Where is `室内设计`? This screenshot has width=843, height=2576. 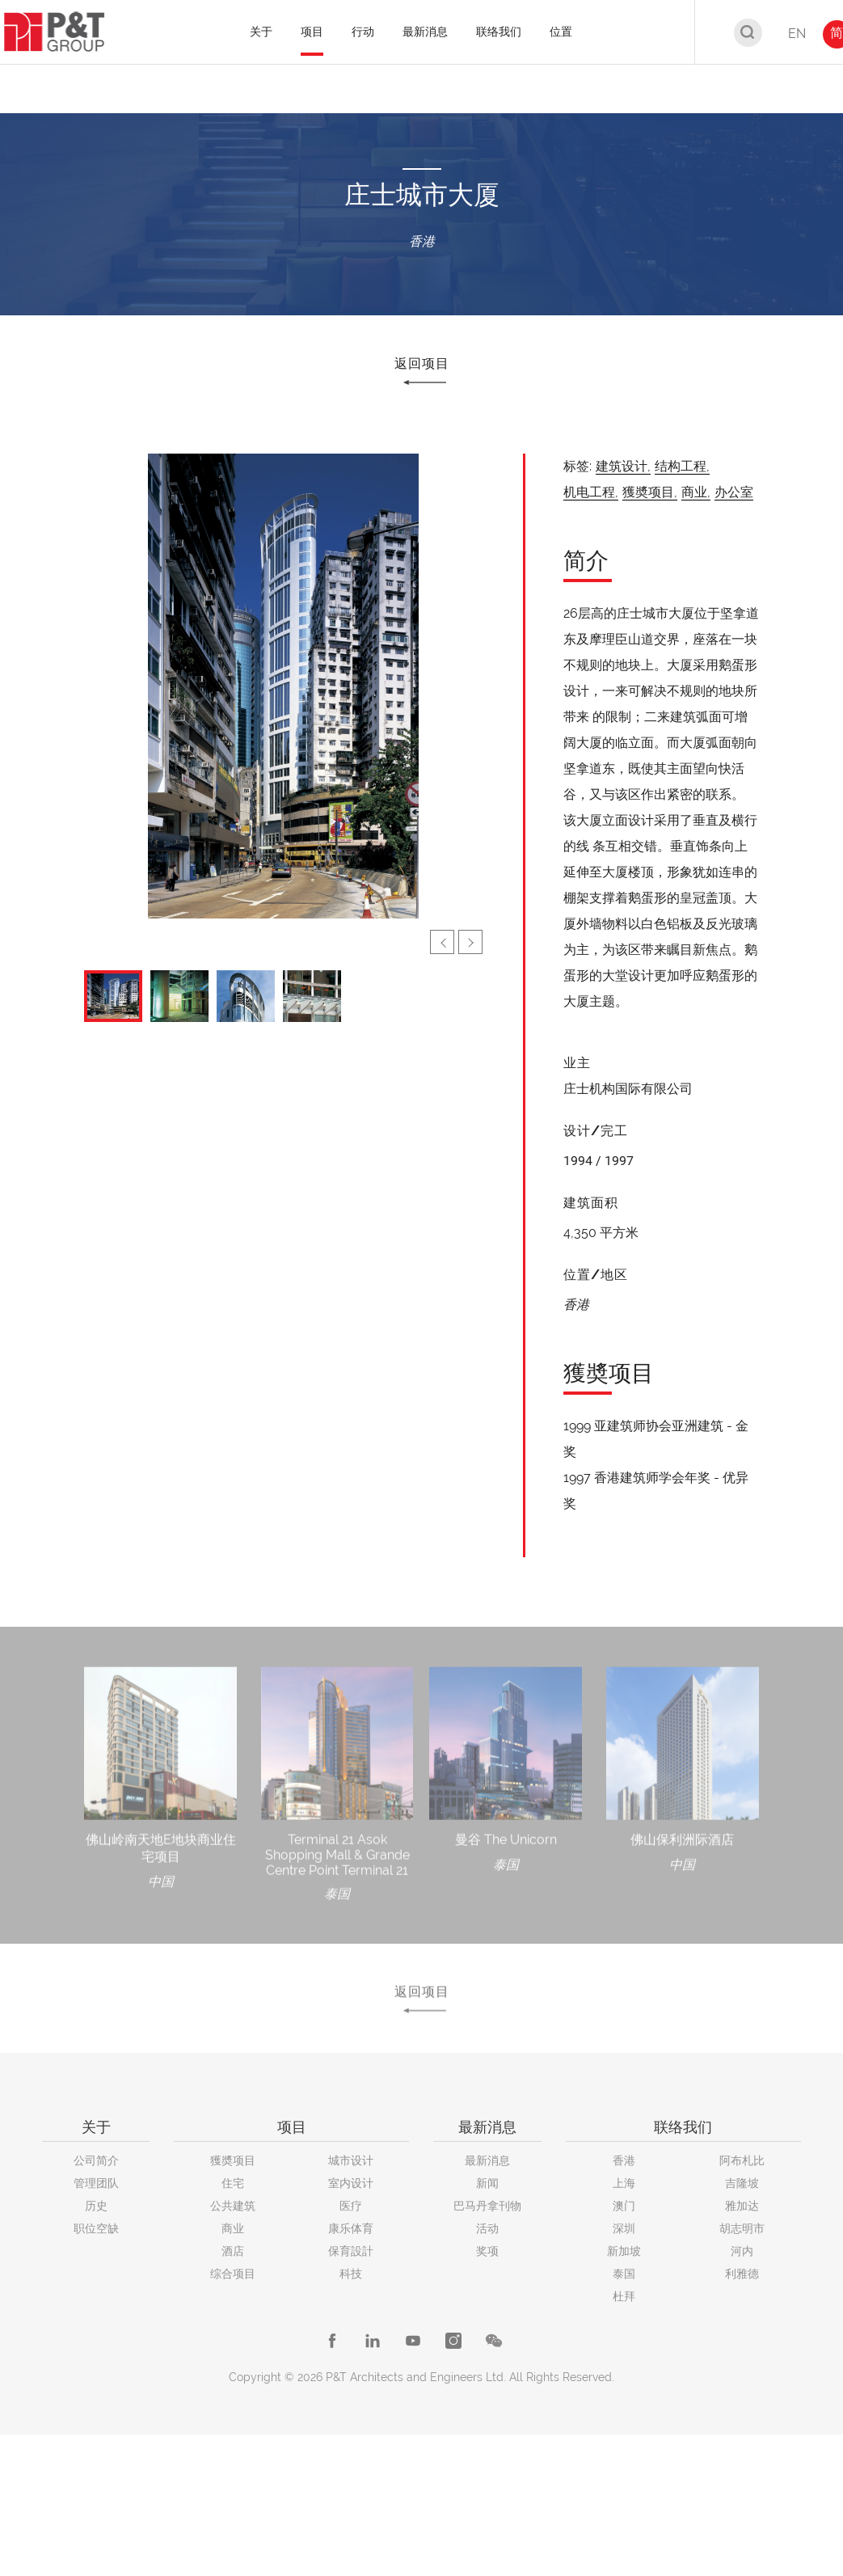
室内设计 is located at coordinates (350, 2183).